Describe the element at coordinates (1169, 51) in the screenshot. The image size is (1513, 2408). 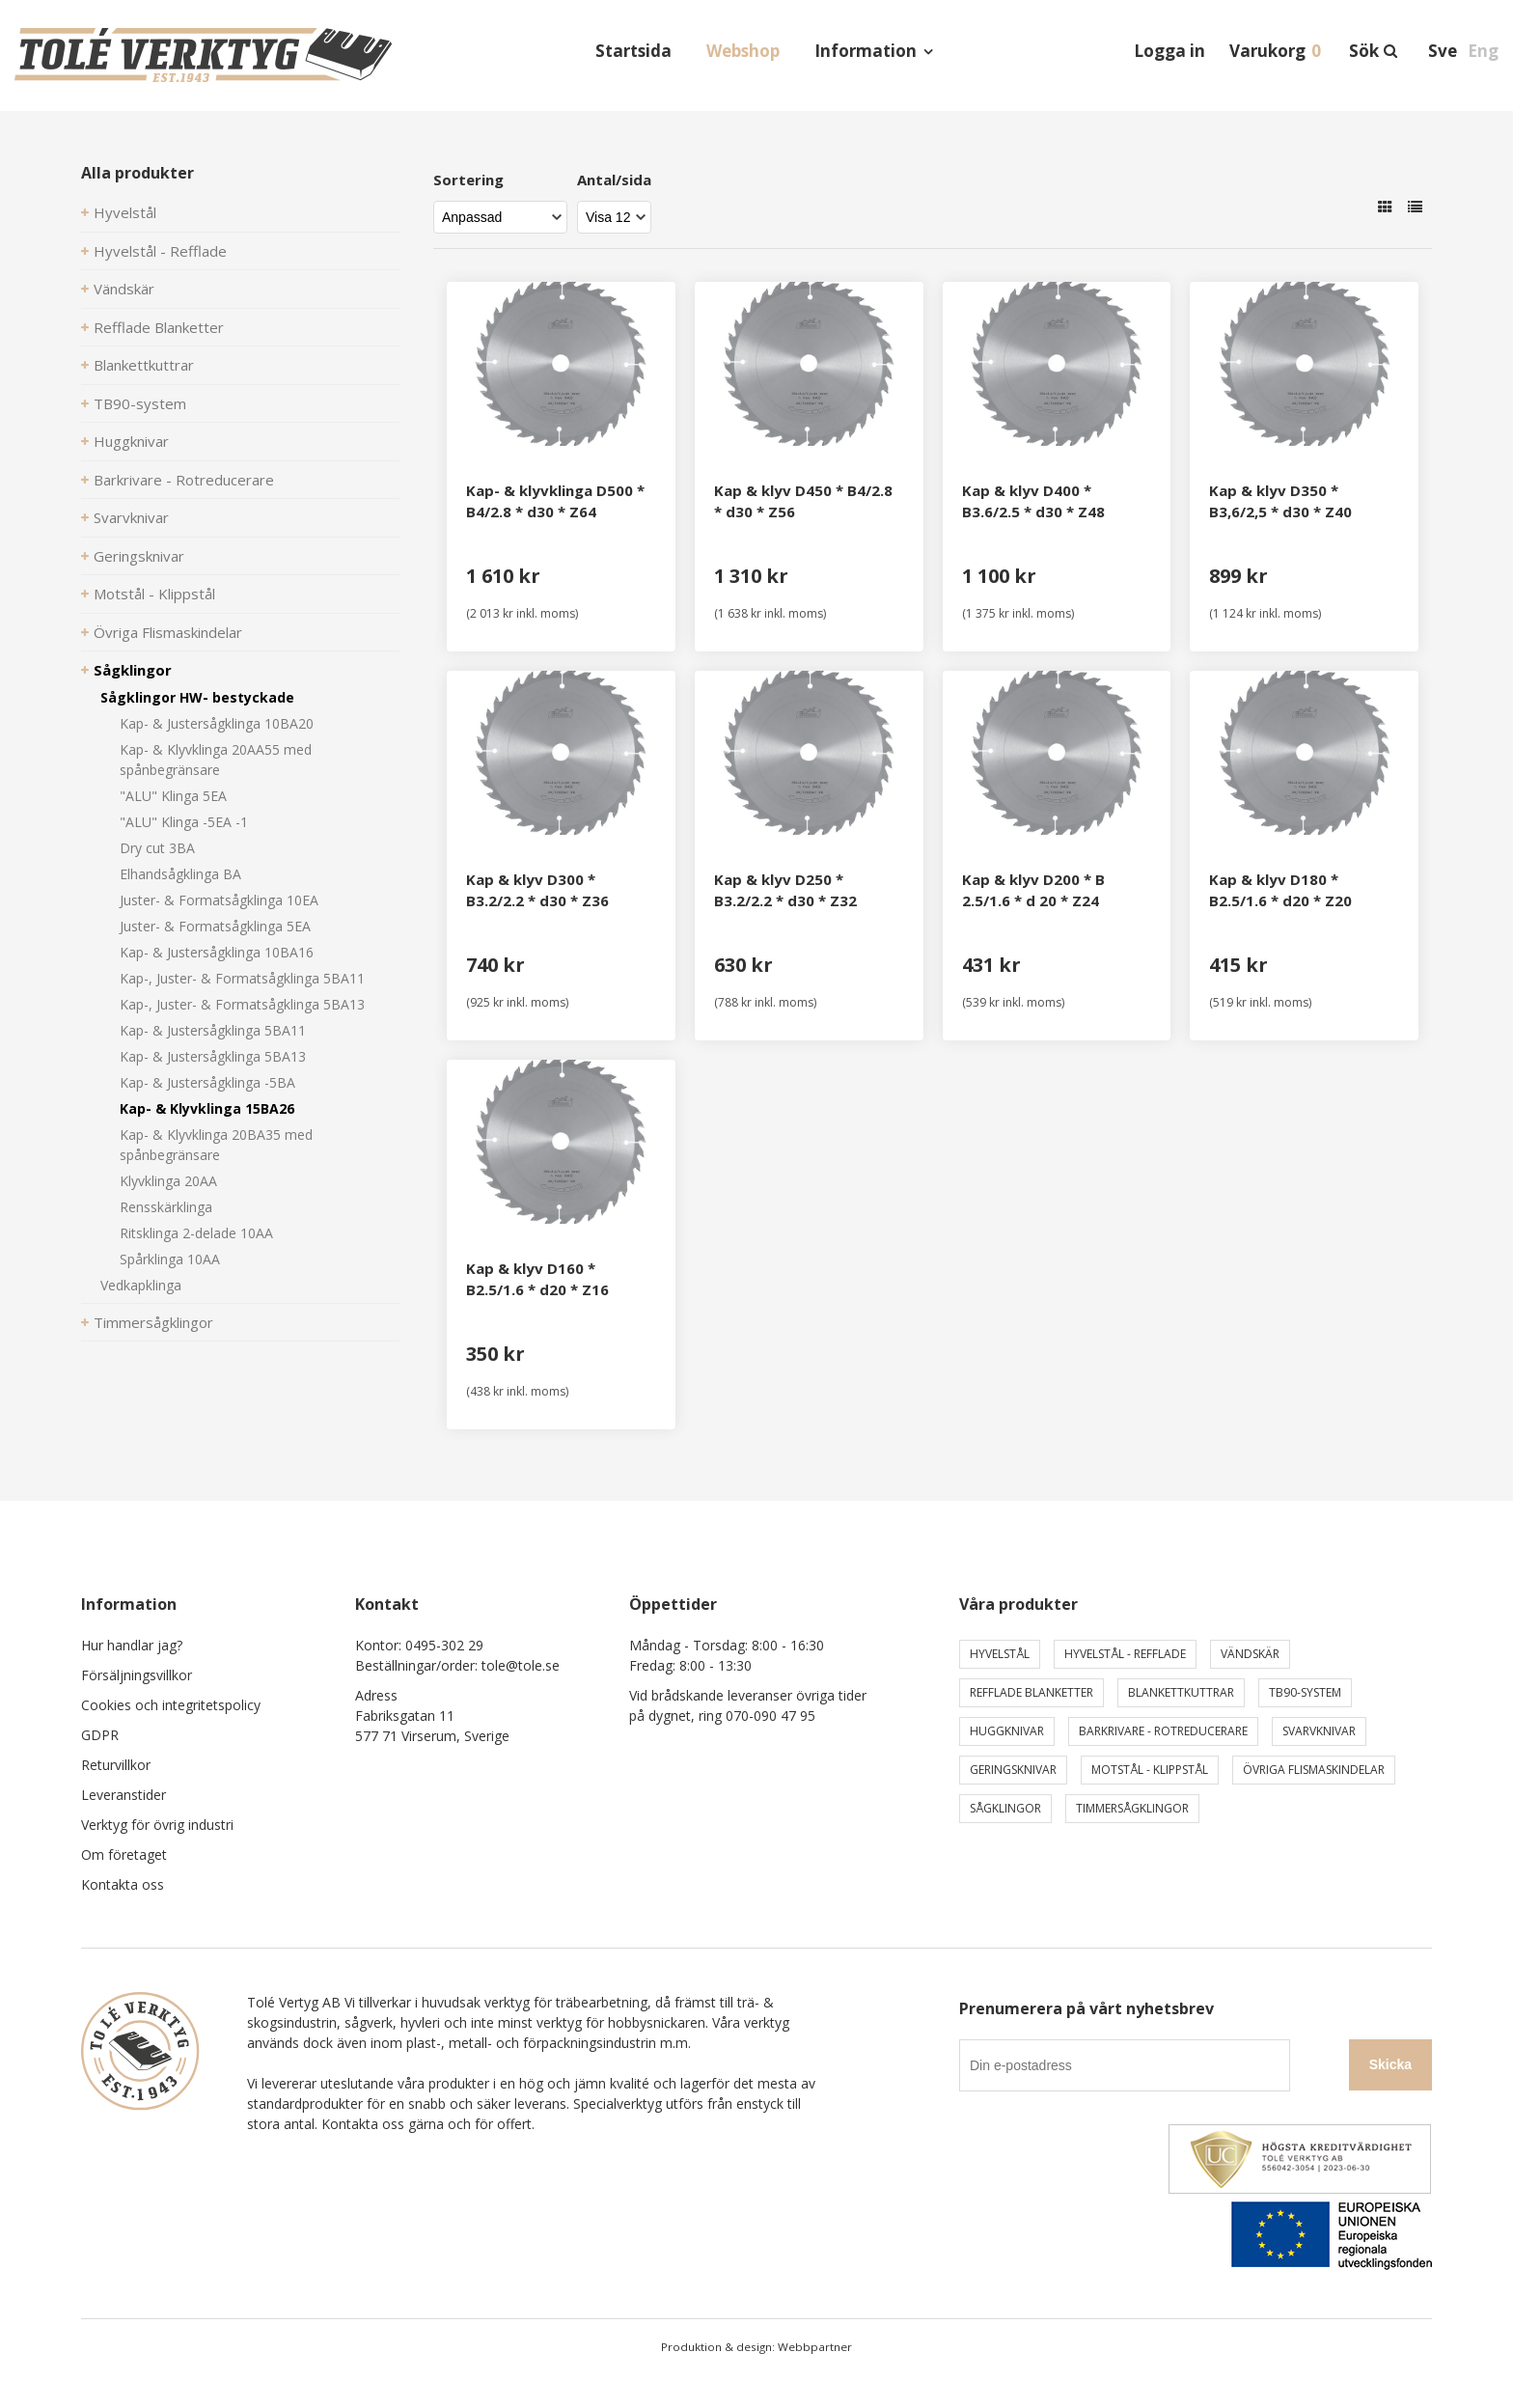
I see `Logga in` at that location.